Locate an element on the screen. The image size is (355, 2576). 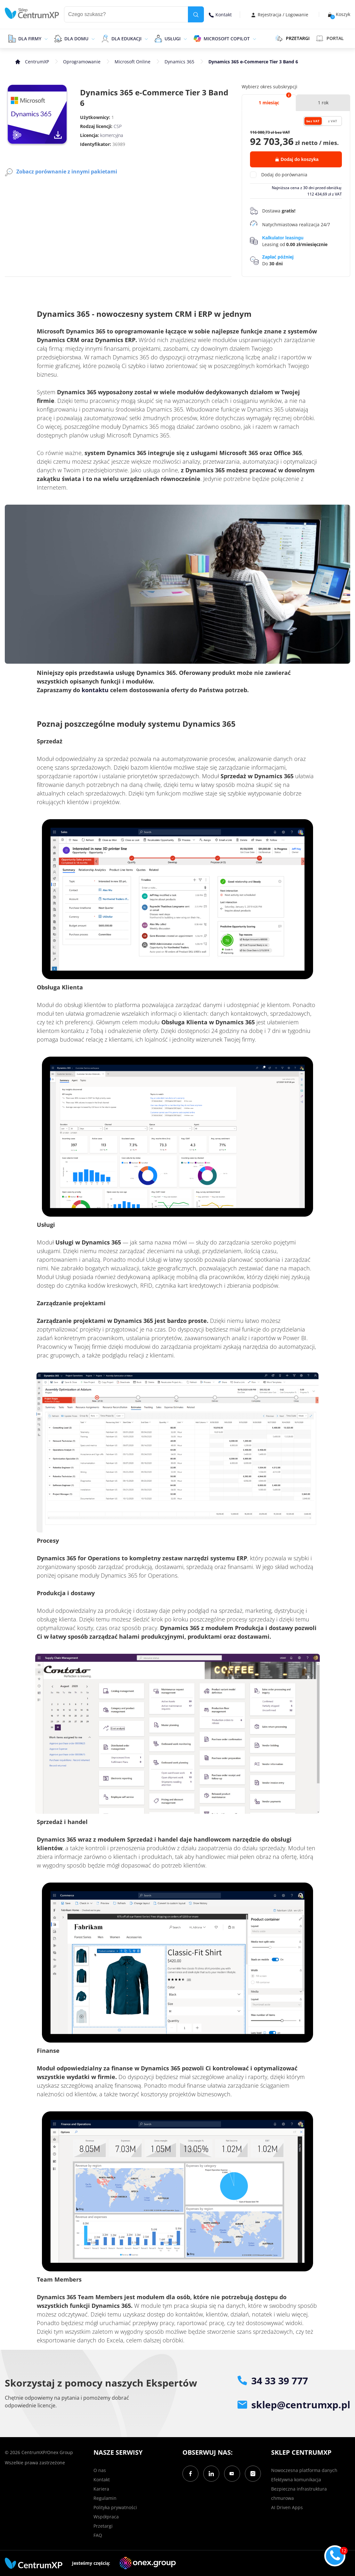
FAQ is located at coordinates (97, 2535).